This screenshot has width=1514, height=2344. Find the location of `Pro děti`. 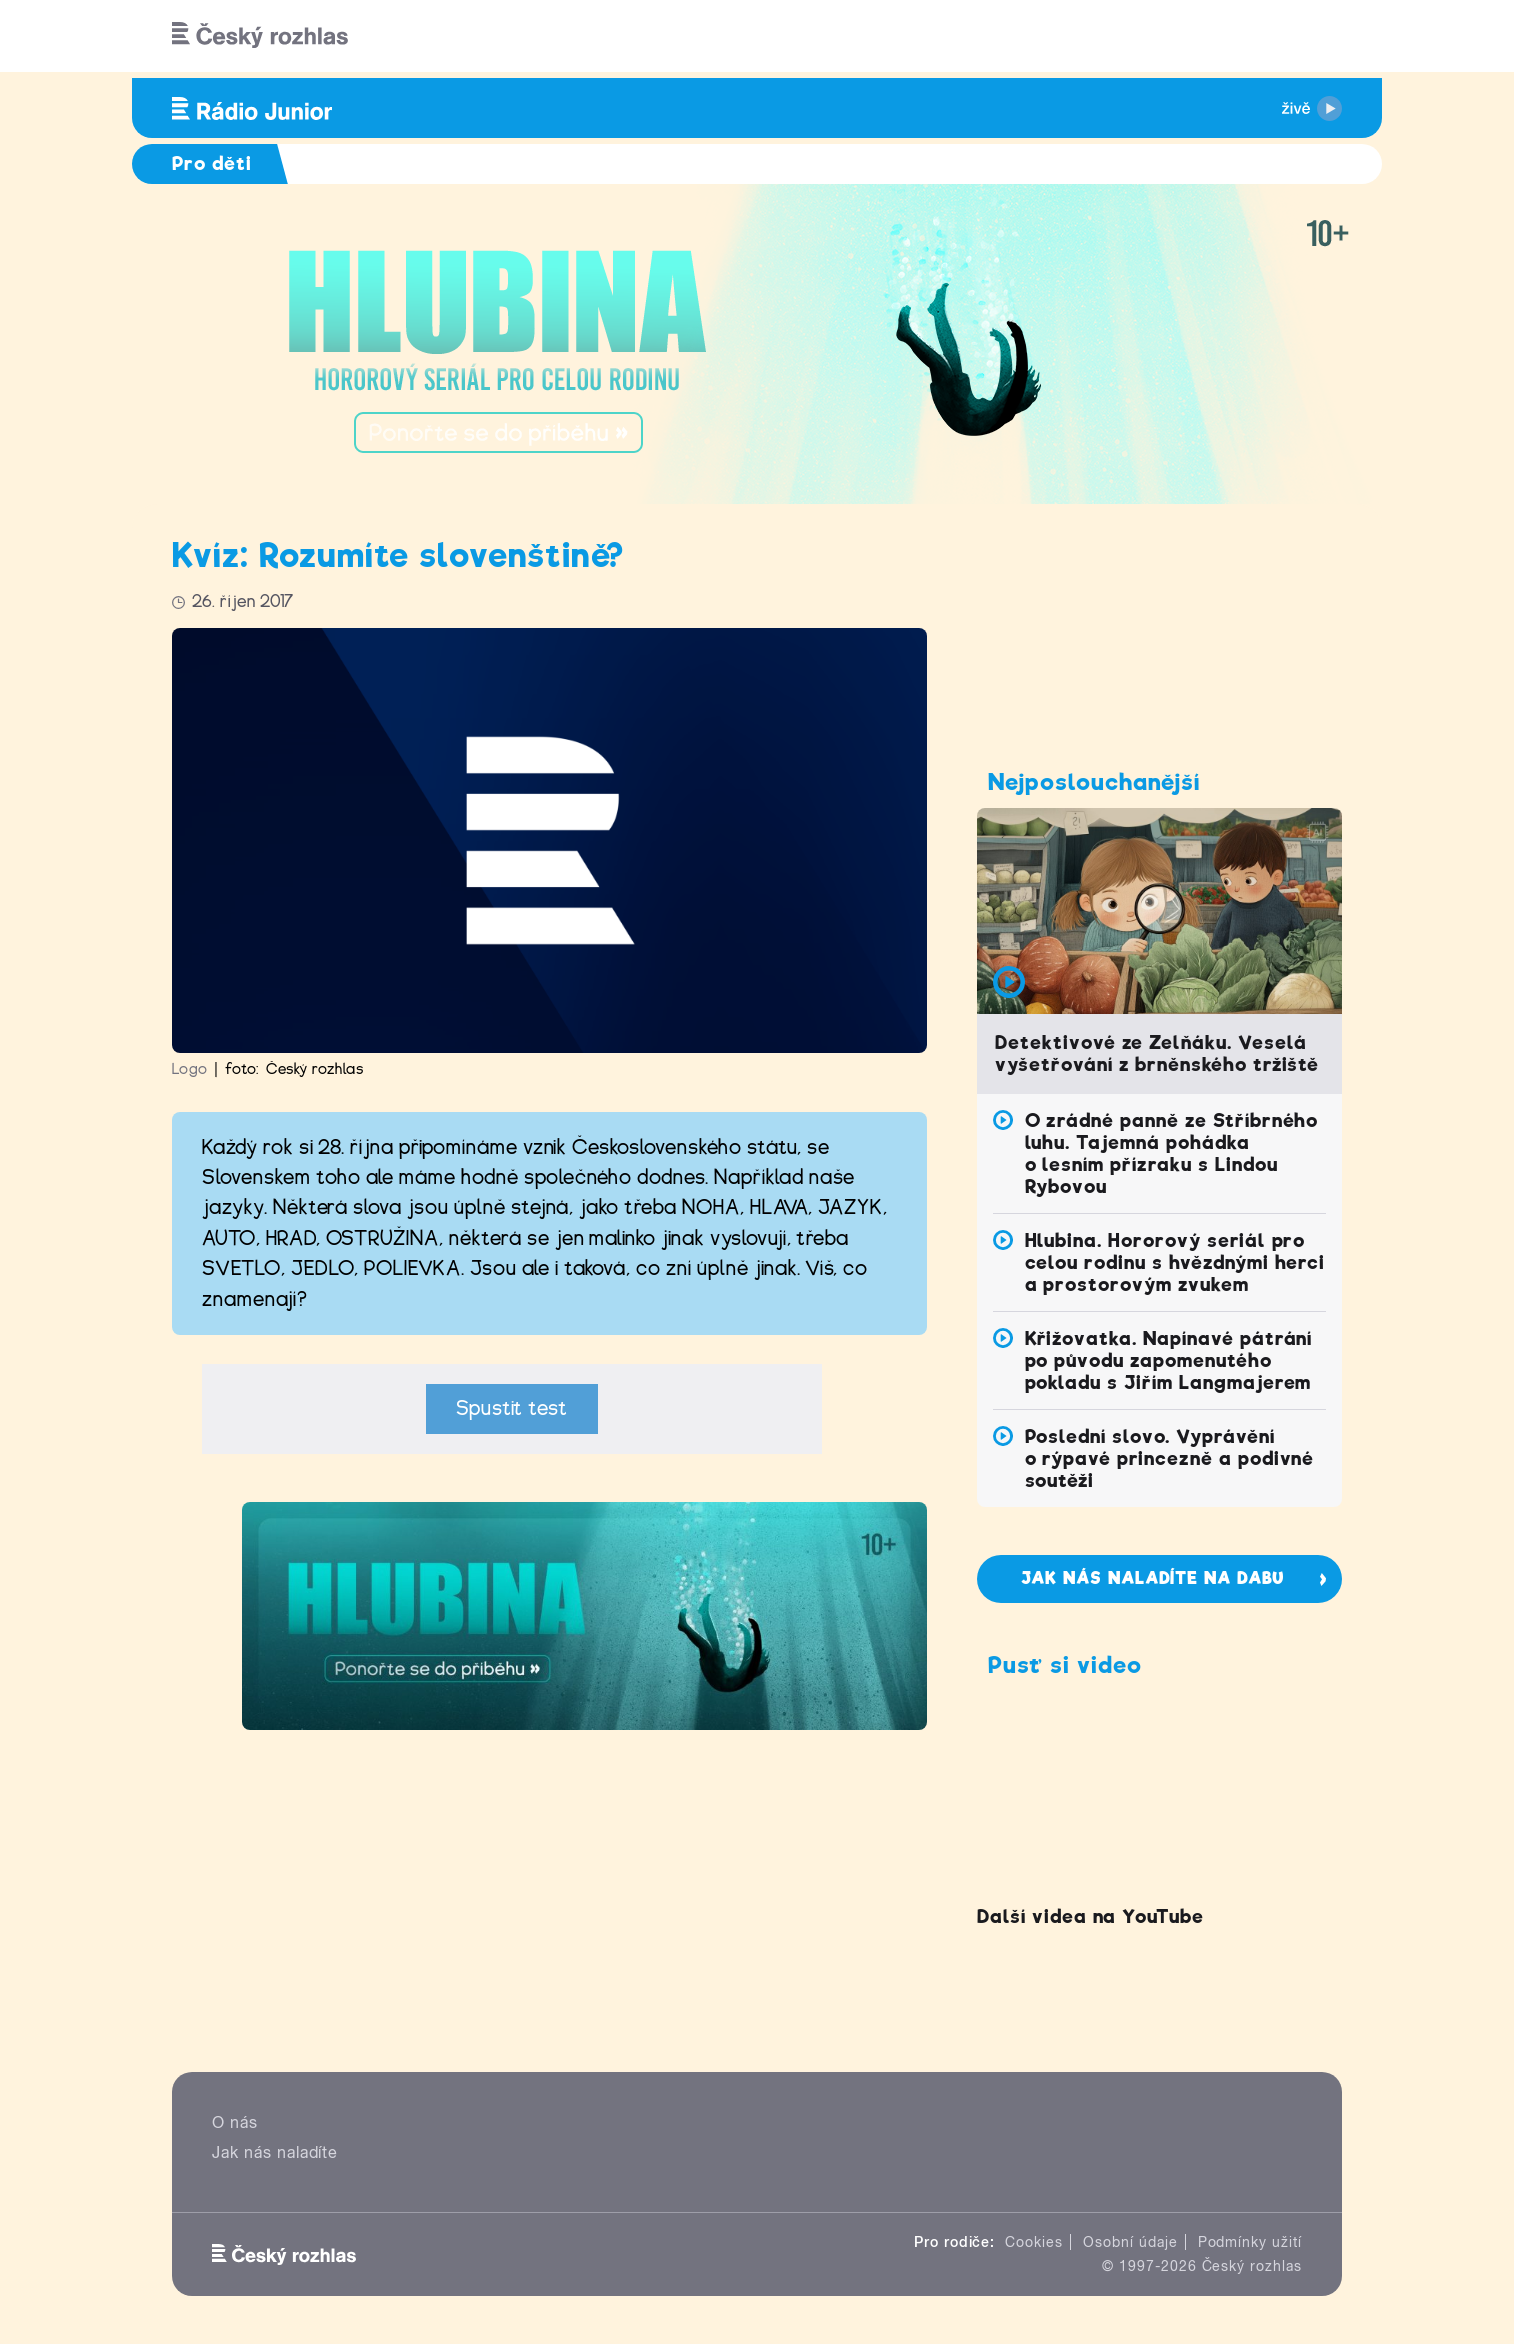

Pro děti is located at coordinates (212, 163).